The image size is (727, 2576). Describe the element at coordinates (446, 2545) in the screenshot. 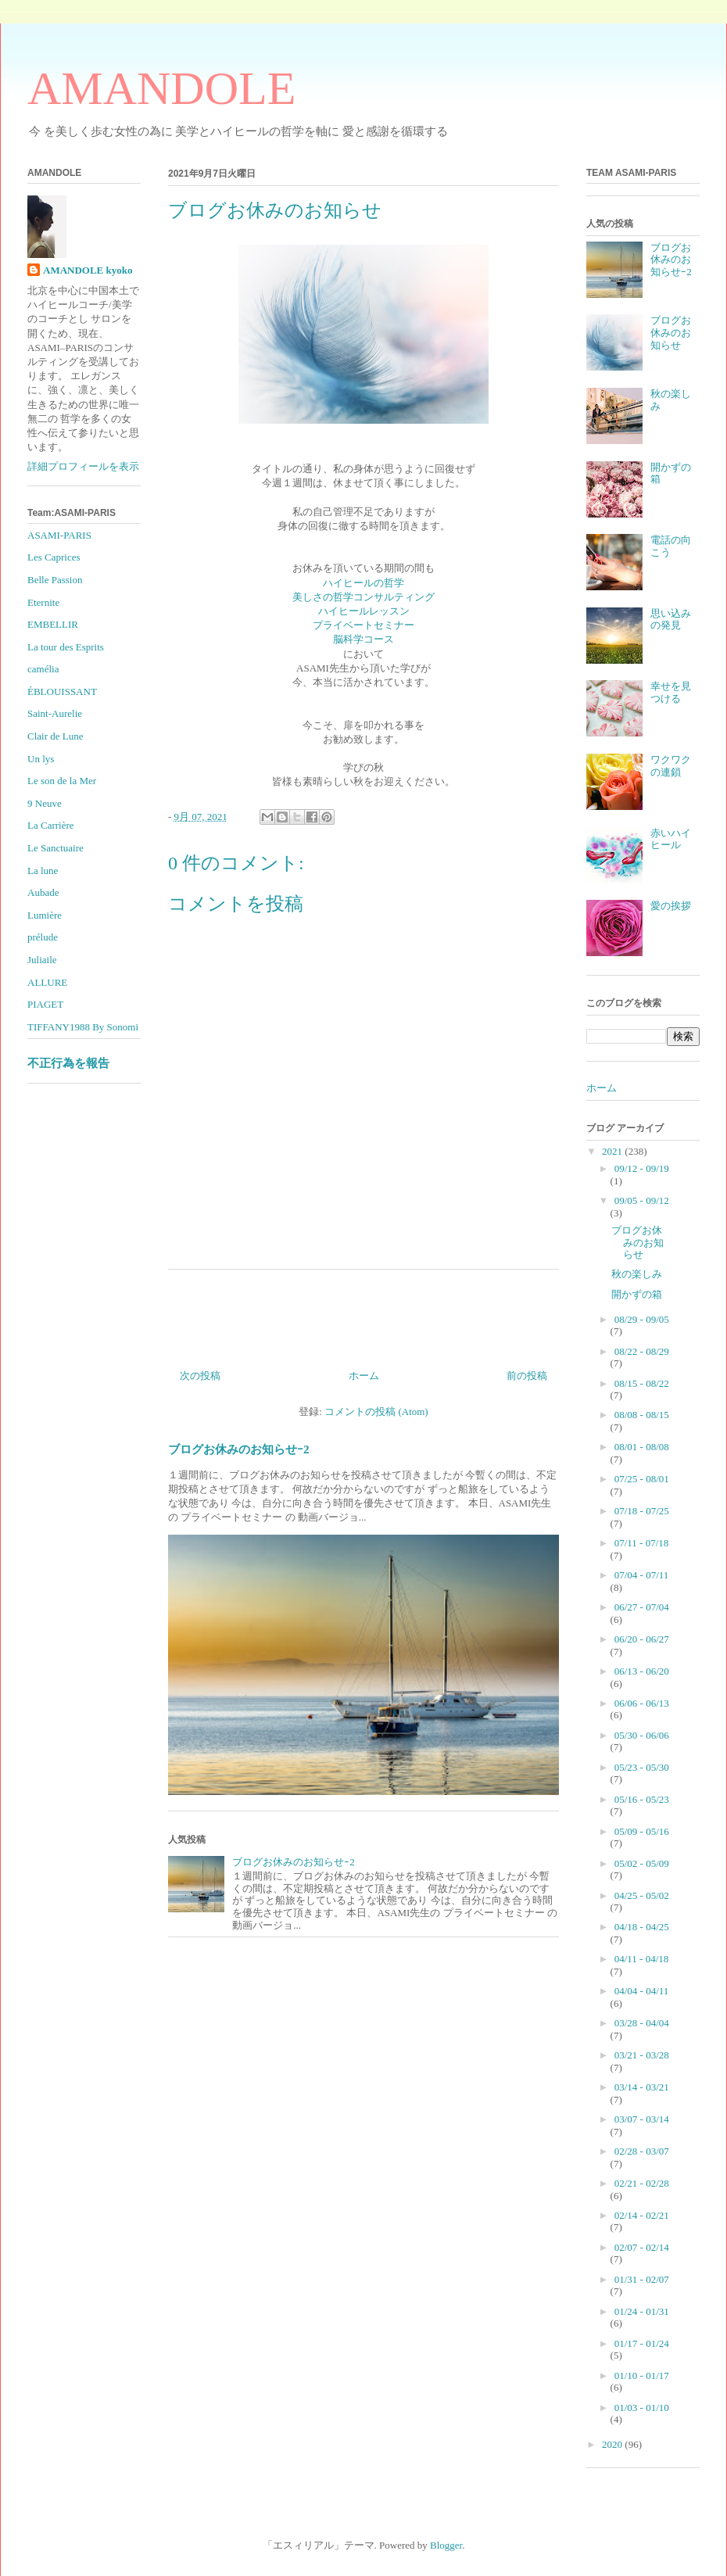

I see `Blogger` at that location.